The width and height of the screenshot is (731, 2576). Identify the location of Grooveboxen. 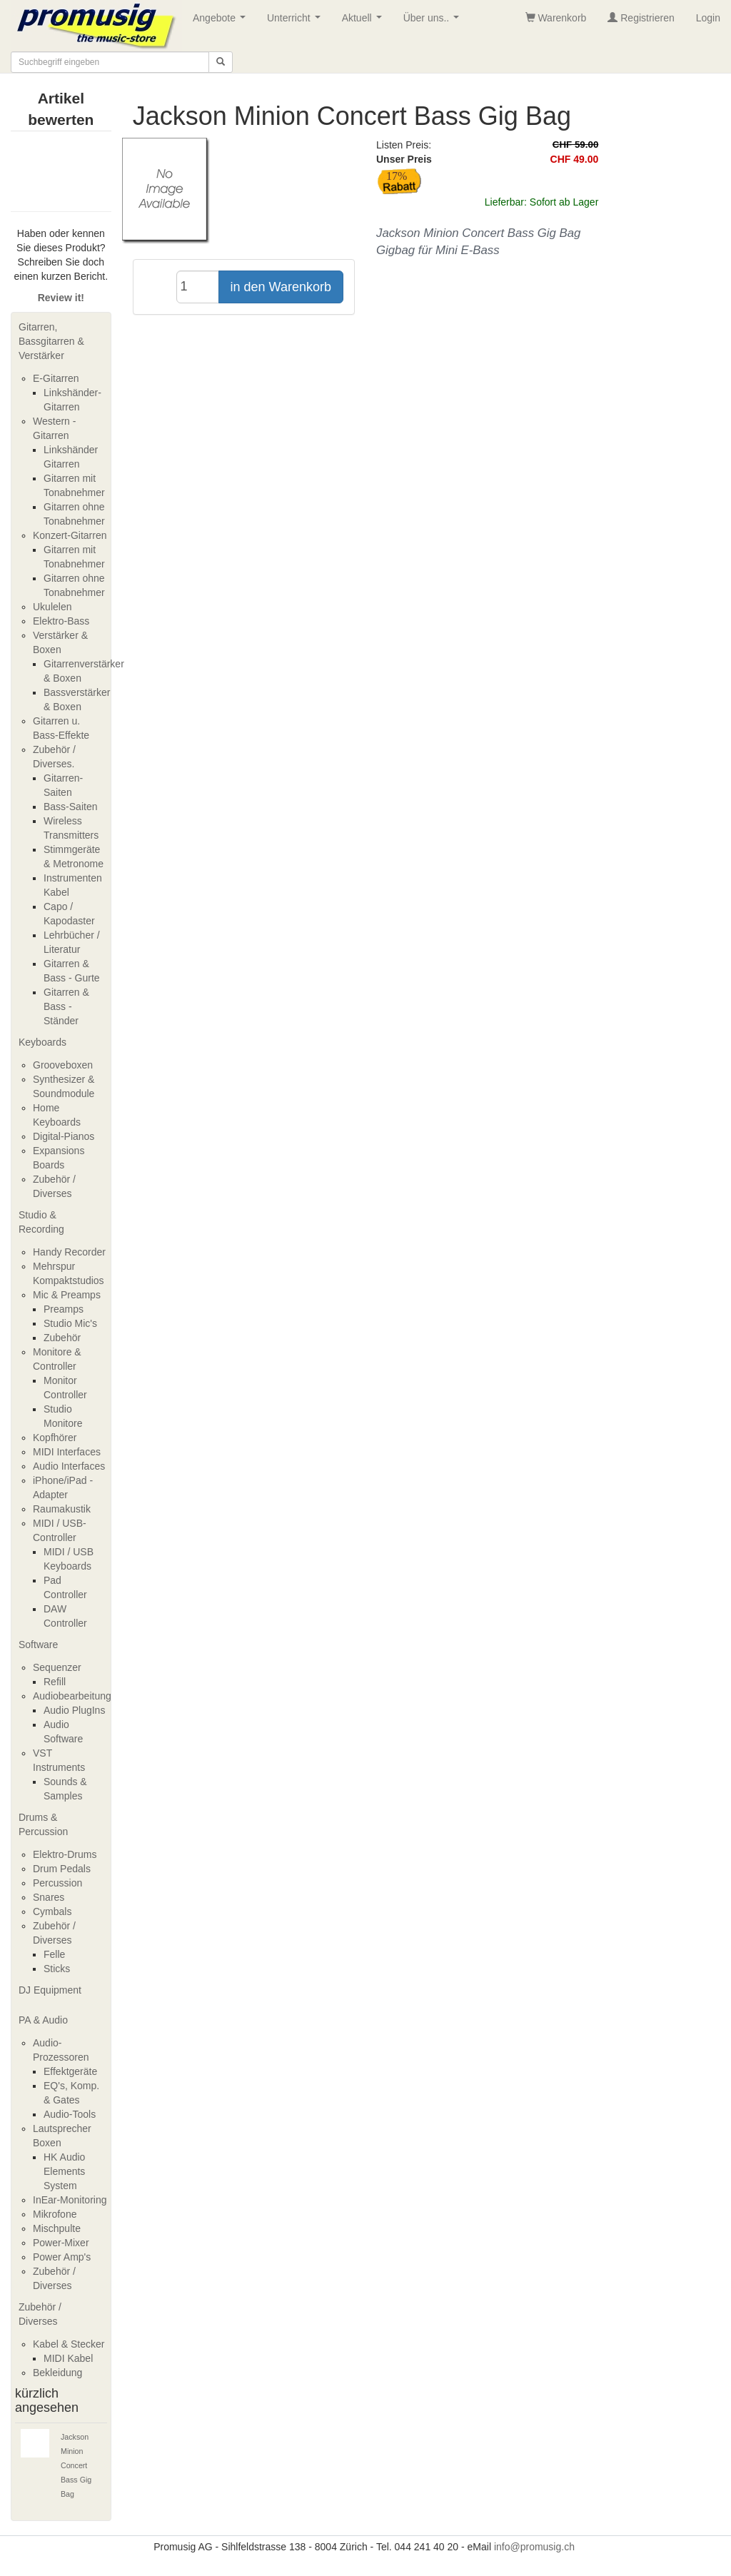
(63, 1065).